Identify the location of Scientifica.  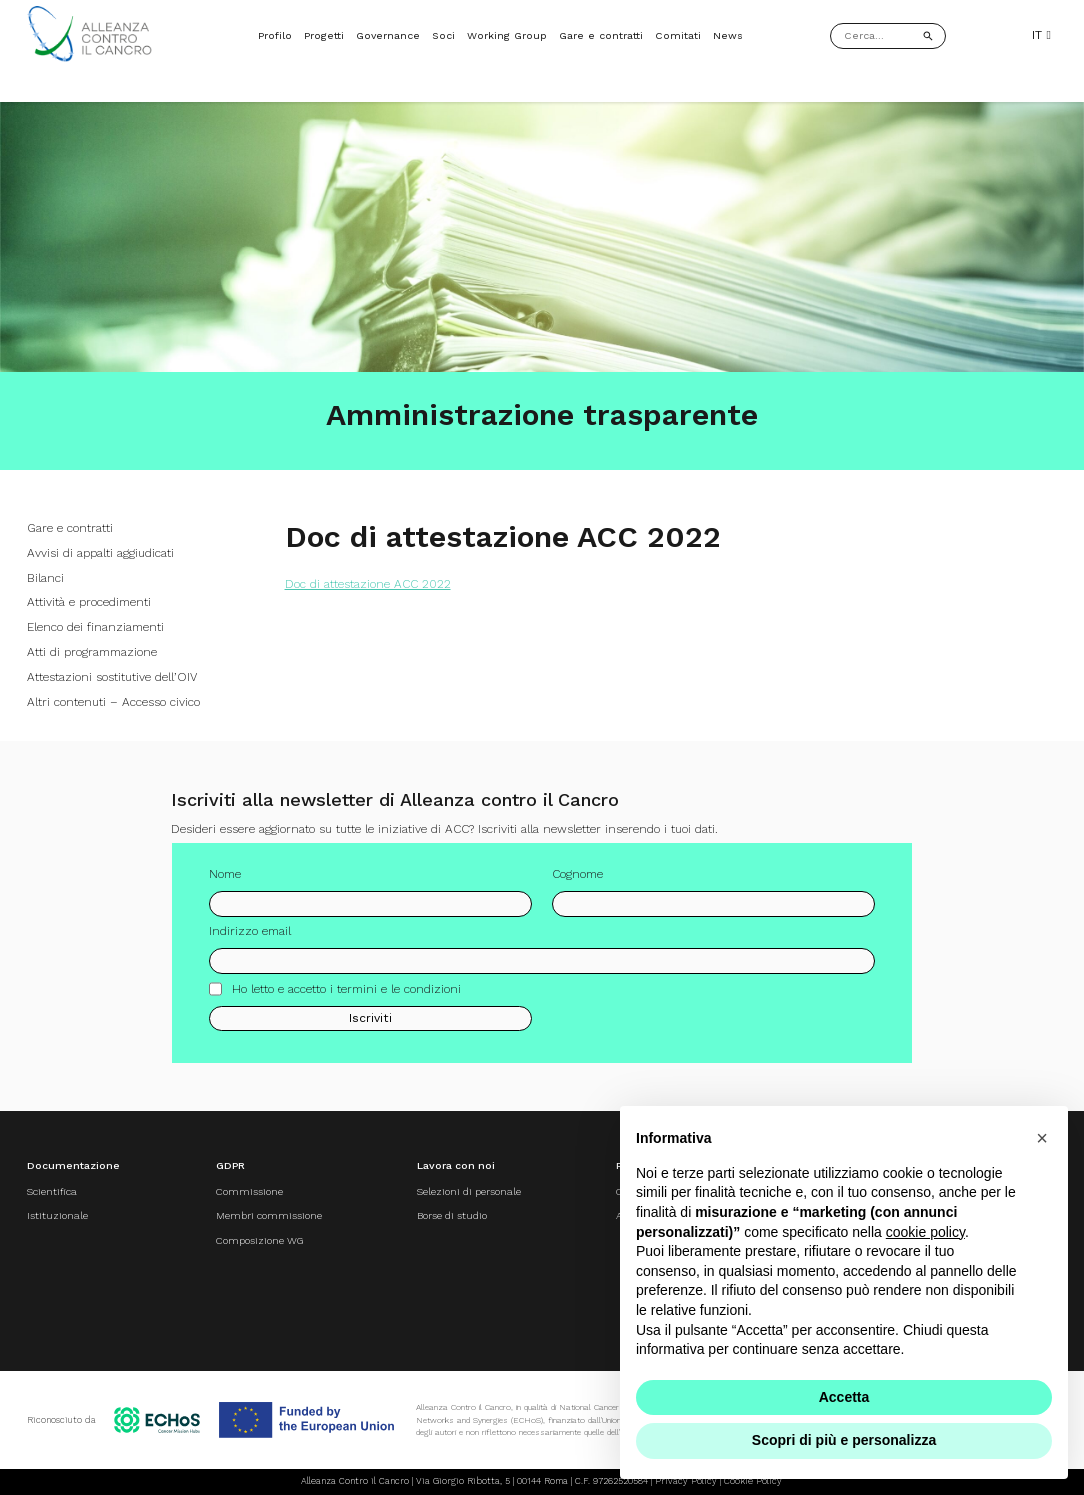
(52, 1191).